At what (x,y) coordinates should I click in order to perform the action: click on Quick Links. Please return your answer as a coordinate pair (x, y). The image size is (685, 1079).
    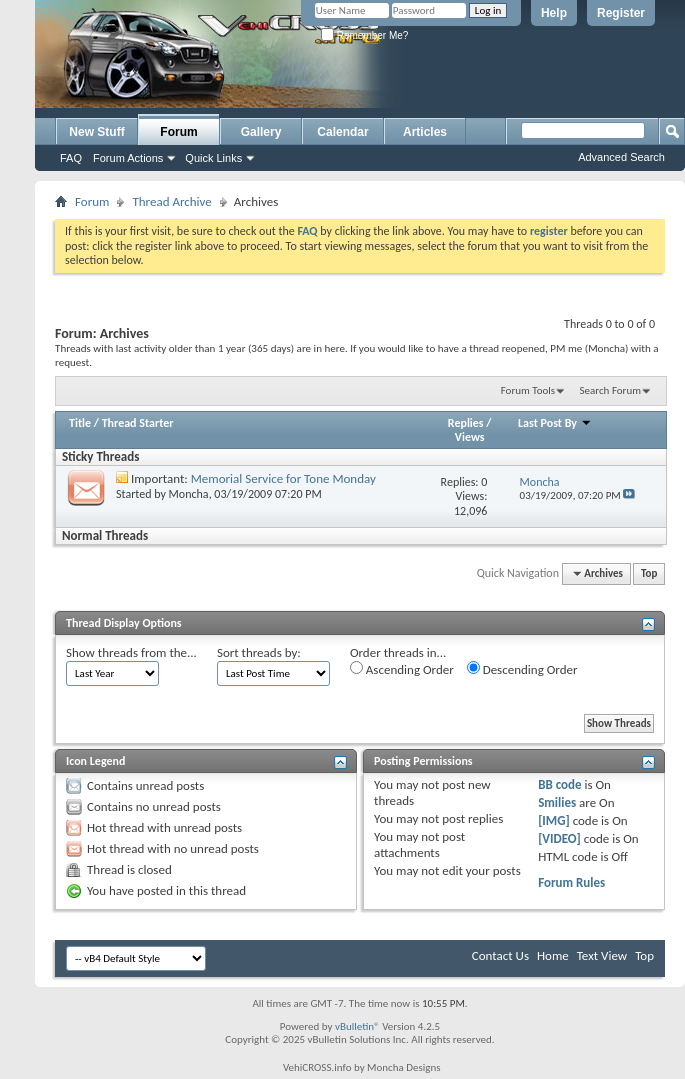
    Looking at the image, I should click on (213, 158).